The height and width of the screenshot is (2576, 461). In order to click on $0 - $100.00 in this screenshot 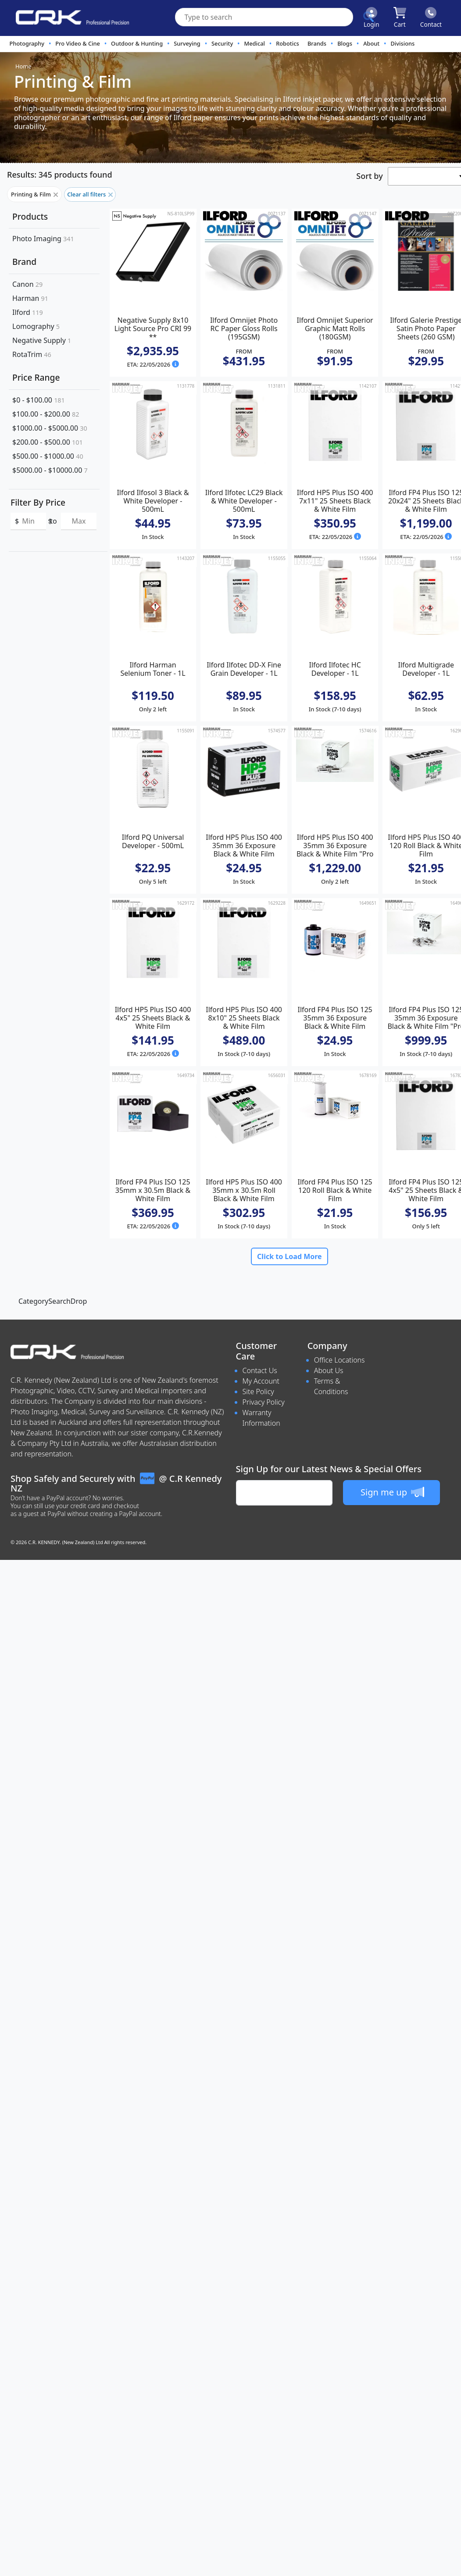, I will do `click(38, 400)`.